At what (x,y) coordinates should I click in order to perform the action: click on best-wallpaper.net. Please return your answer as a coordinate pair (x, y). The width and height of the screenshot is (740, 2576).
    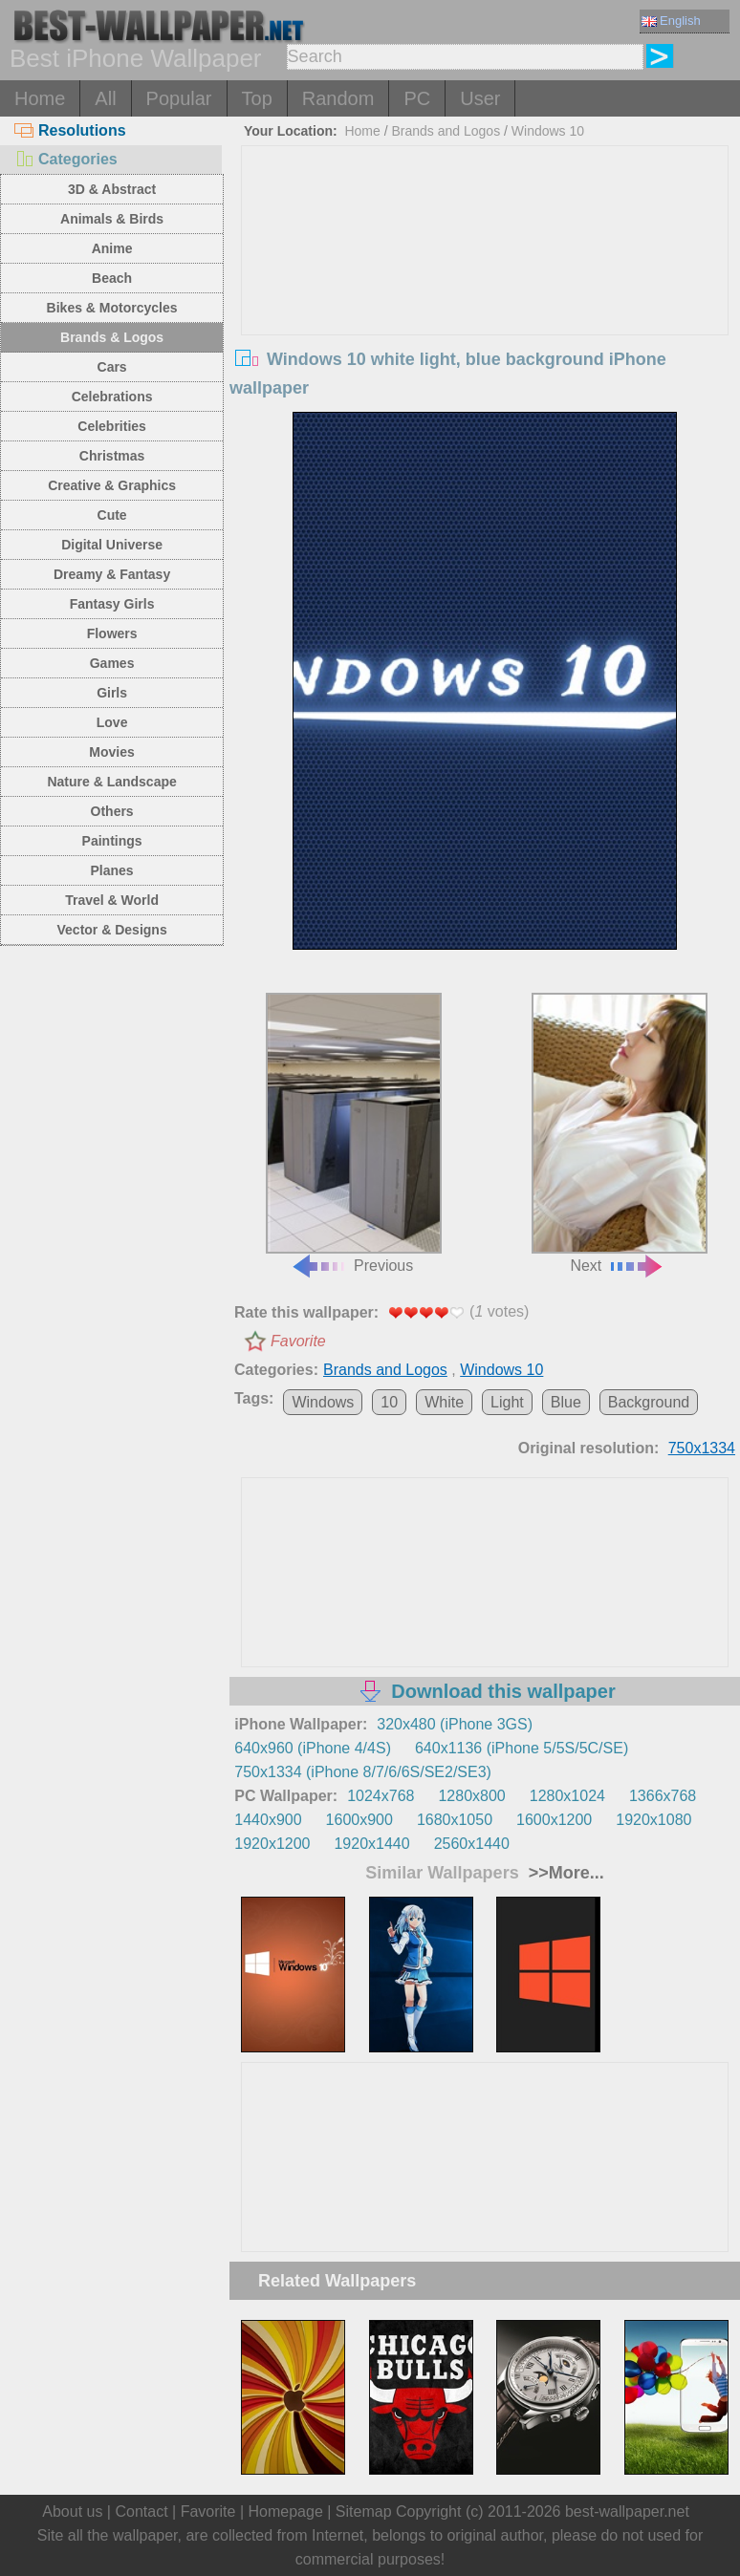
    Looking at the image, I should click on (627, 2511).